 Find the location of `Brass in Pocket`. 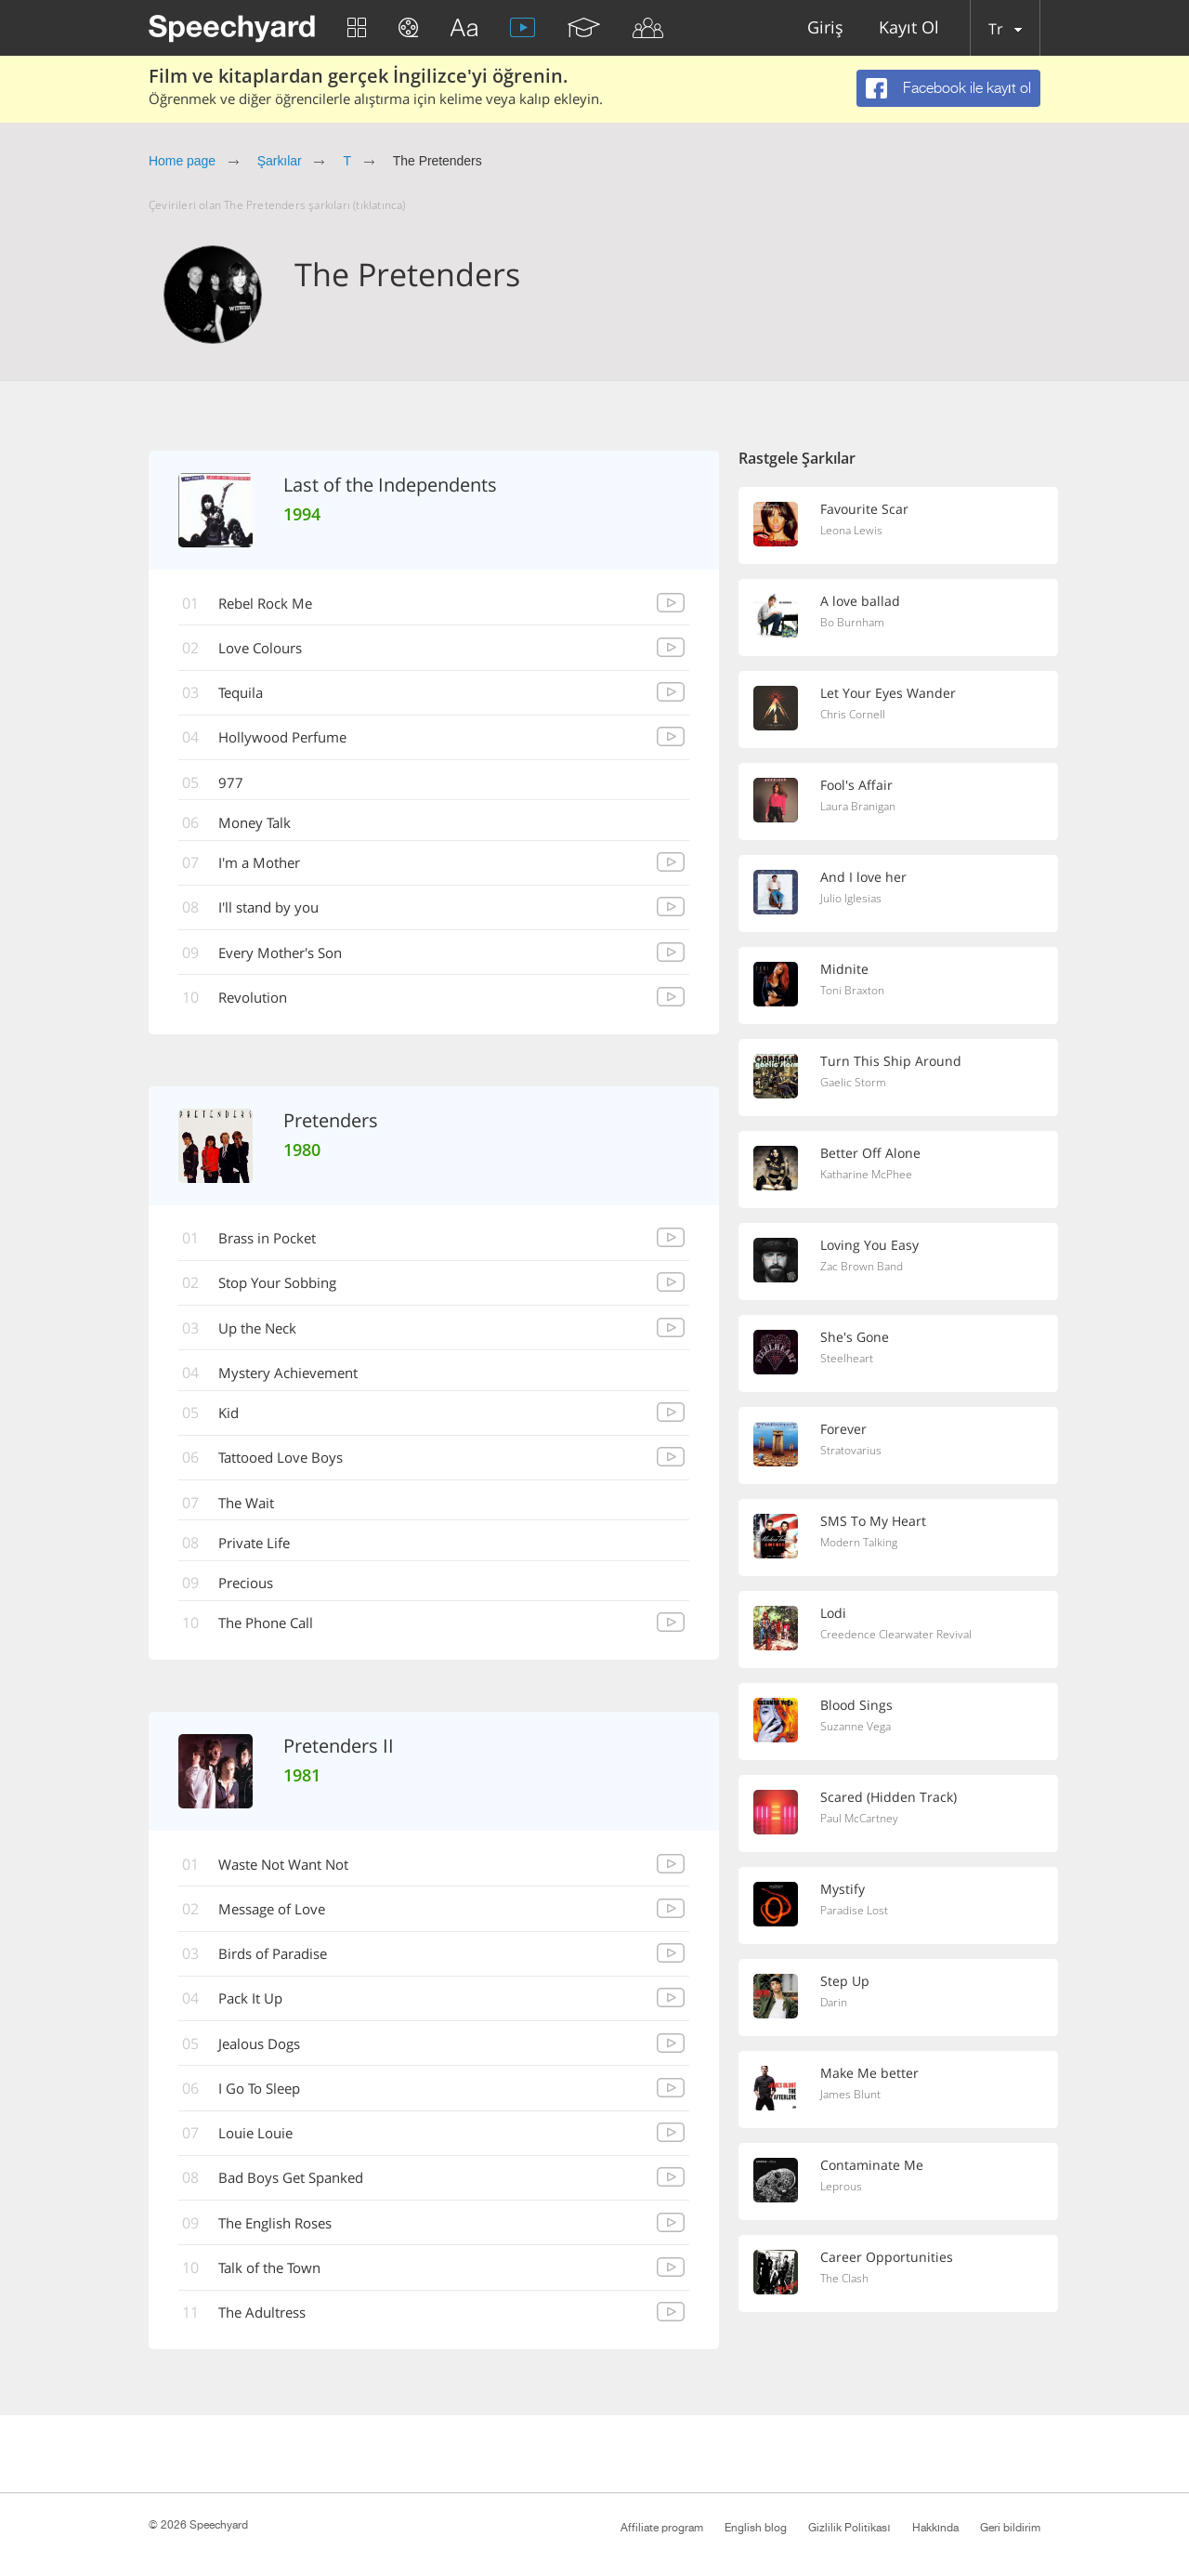

Brass in Pocket is located at coordinates (275, 1246).